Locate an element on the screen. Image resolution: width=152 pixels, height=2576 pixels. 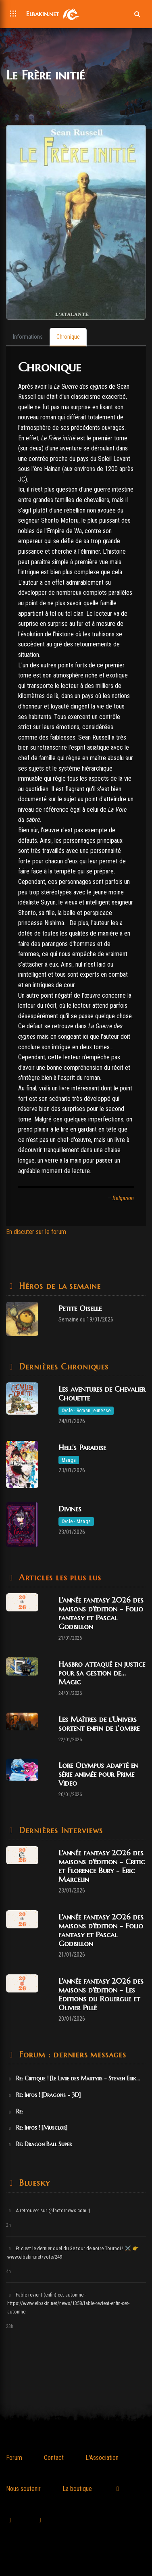
Bluesky is located at coordinates (33, 2183).